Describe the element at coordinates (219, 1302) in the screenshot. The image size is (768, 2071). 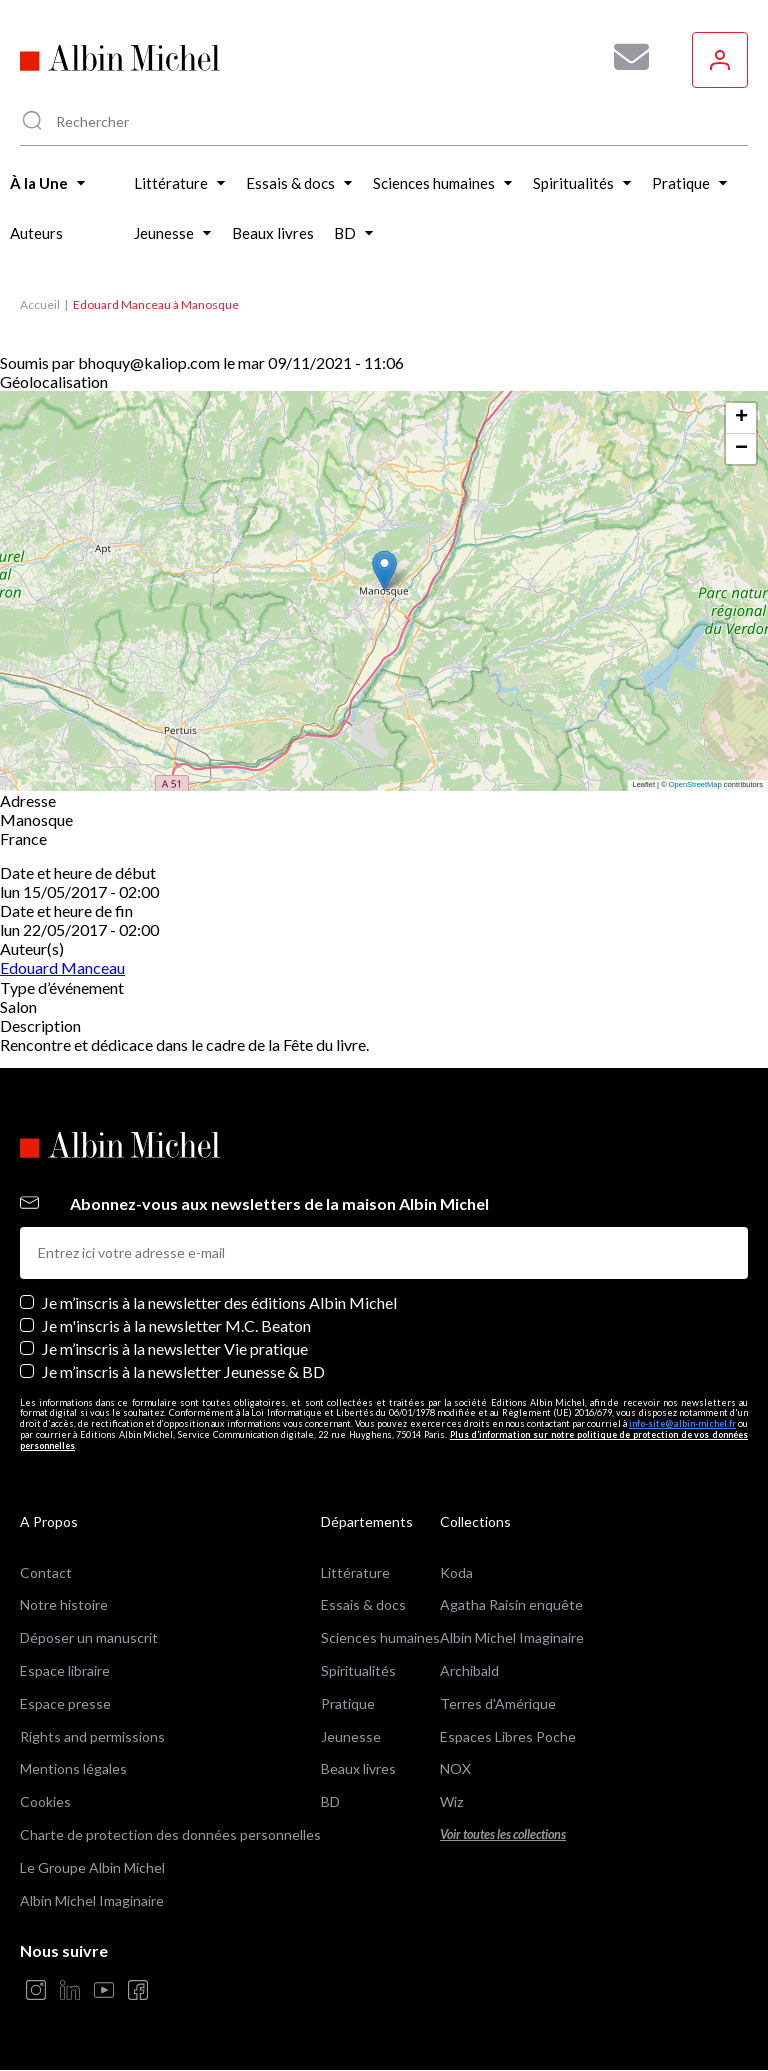
I see `Je m’inscris à la newsletter des éditions Albin Michel` at that location.